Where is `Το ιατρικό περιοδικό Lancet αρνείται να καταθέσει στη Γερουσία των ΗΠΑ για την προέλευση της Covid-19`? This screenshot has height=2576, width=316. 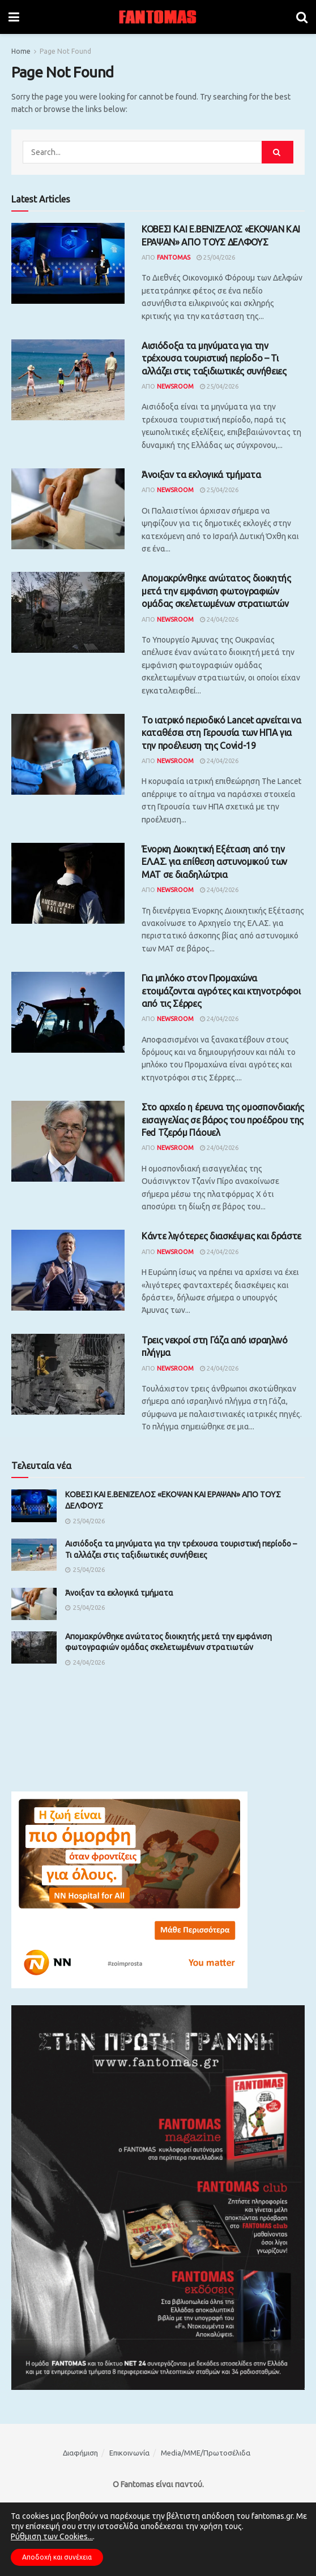 Το ιατρικό περιοδικό Lancet αρνείται να καταθέσει στη Γερουσία των ΗΠΑ για την προέλευση της Covid-19 is located at coordinates (221, 733).